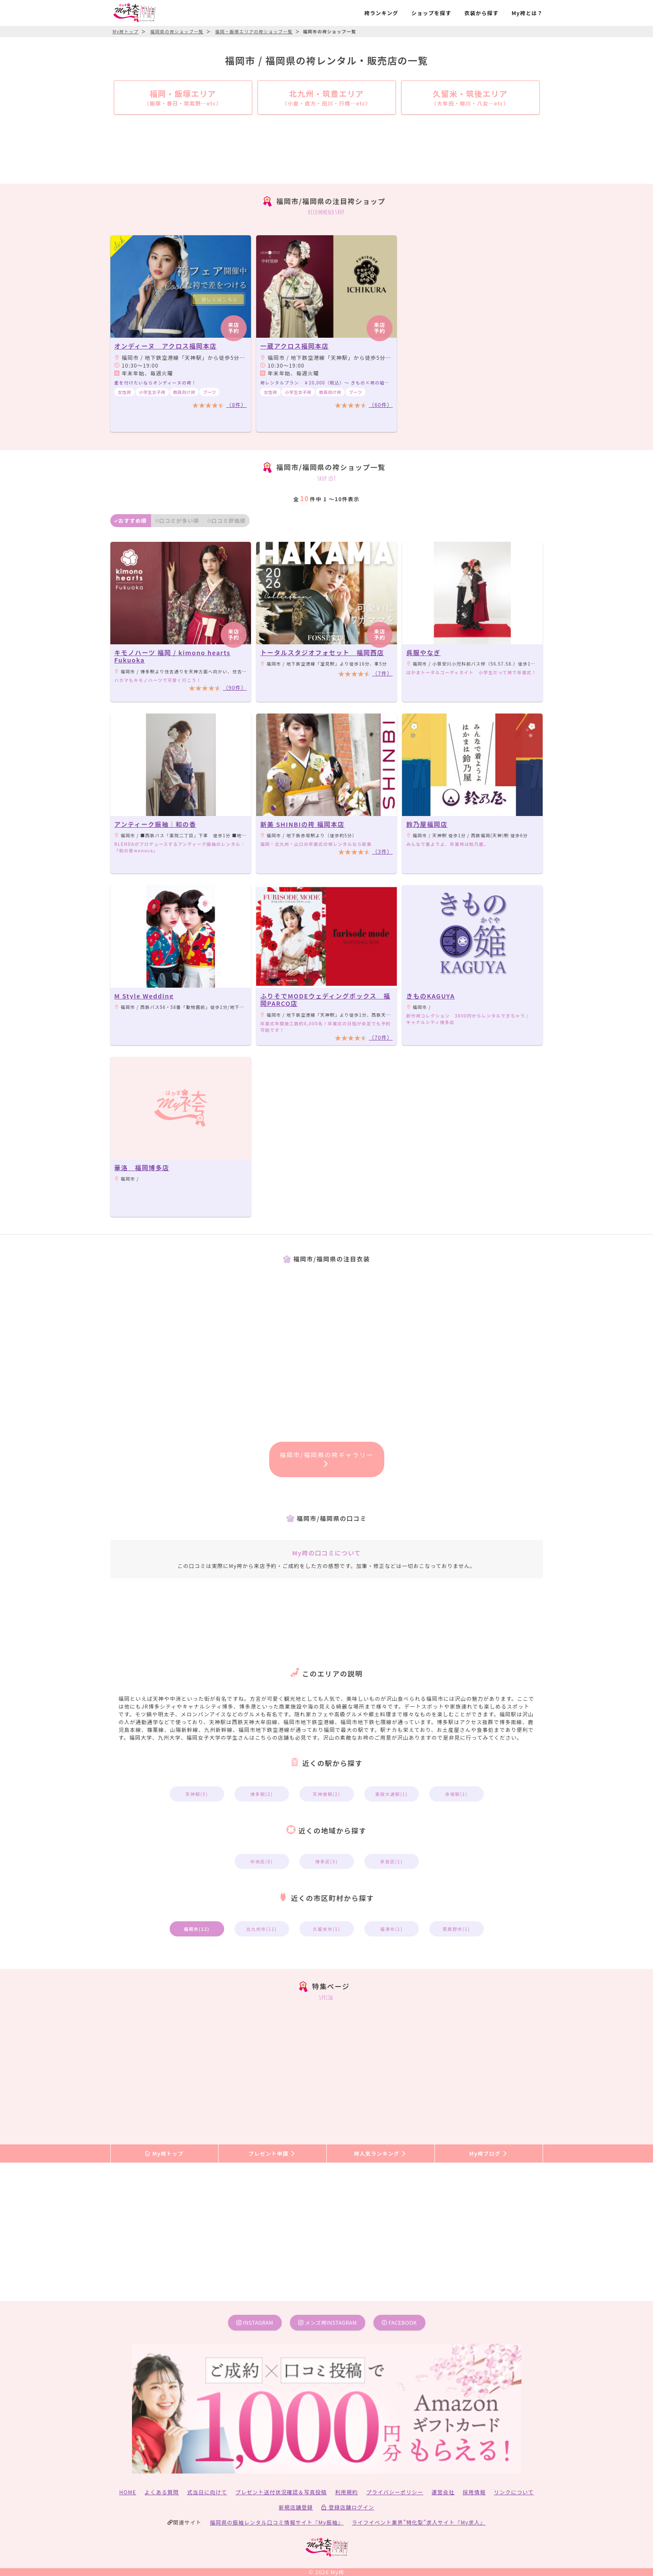 The height and width of the screenshot is (2576, 653). I want to click on instagram, so click(254, 2322).